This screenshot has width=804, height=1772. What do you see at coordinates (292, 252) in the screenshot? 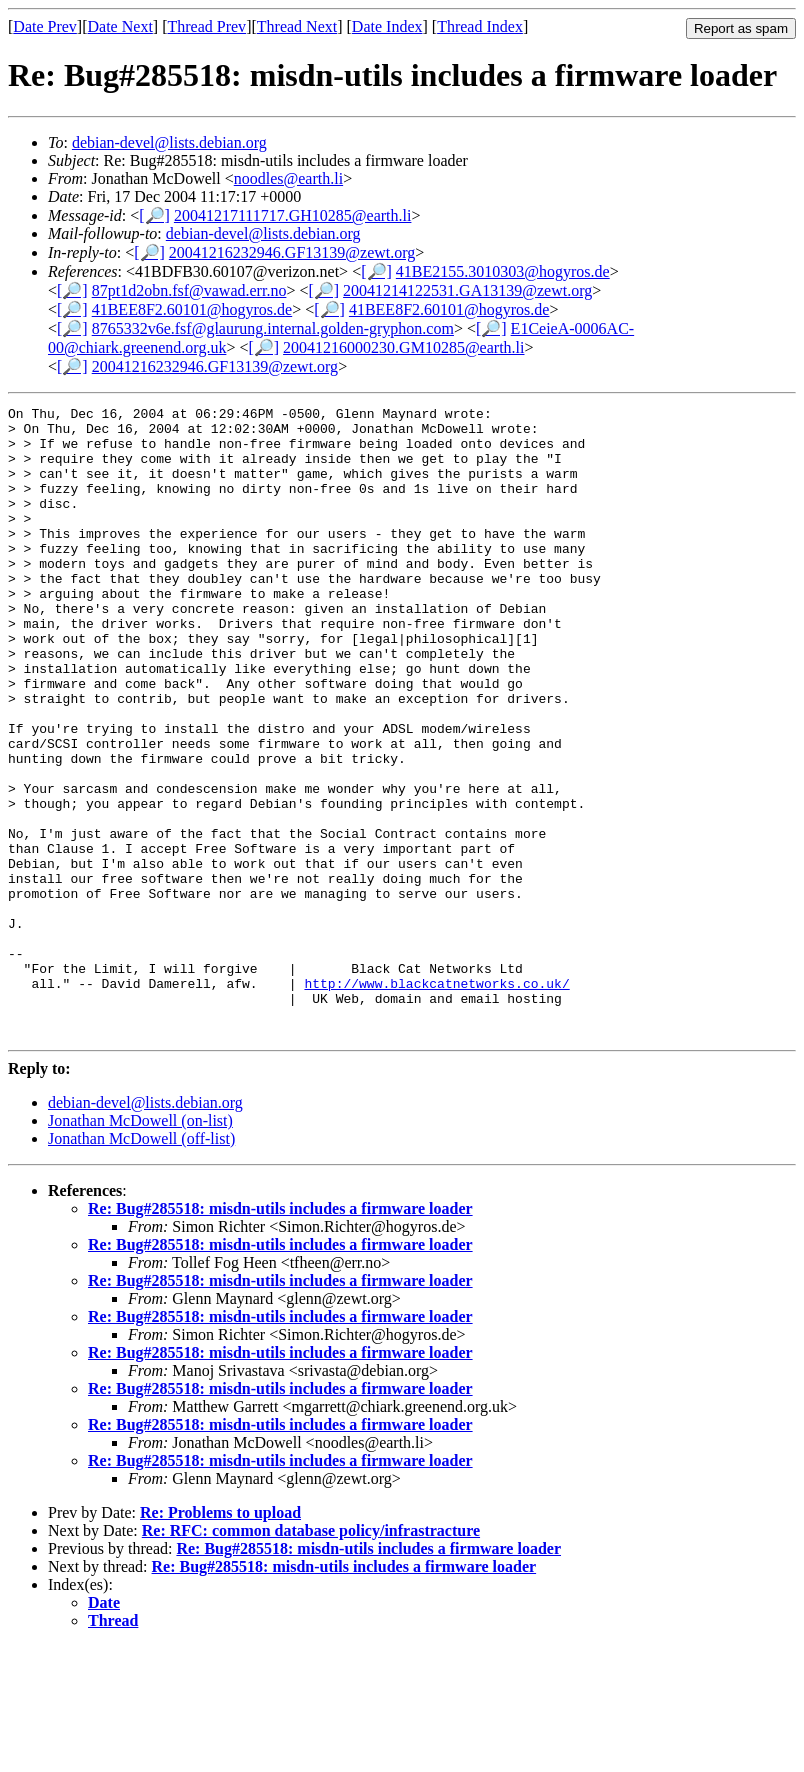
I see `20041216232946.GF13139@zewt.org` at bounding box center [292, 252].